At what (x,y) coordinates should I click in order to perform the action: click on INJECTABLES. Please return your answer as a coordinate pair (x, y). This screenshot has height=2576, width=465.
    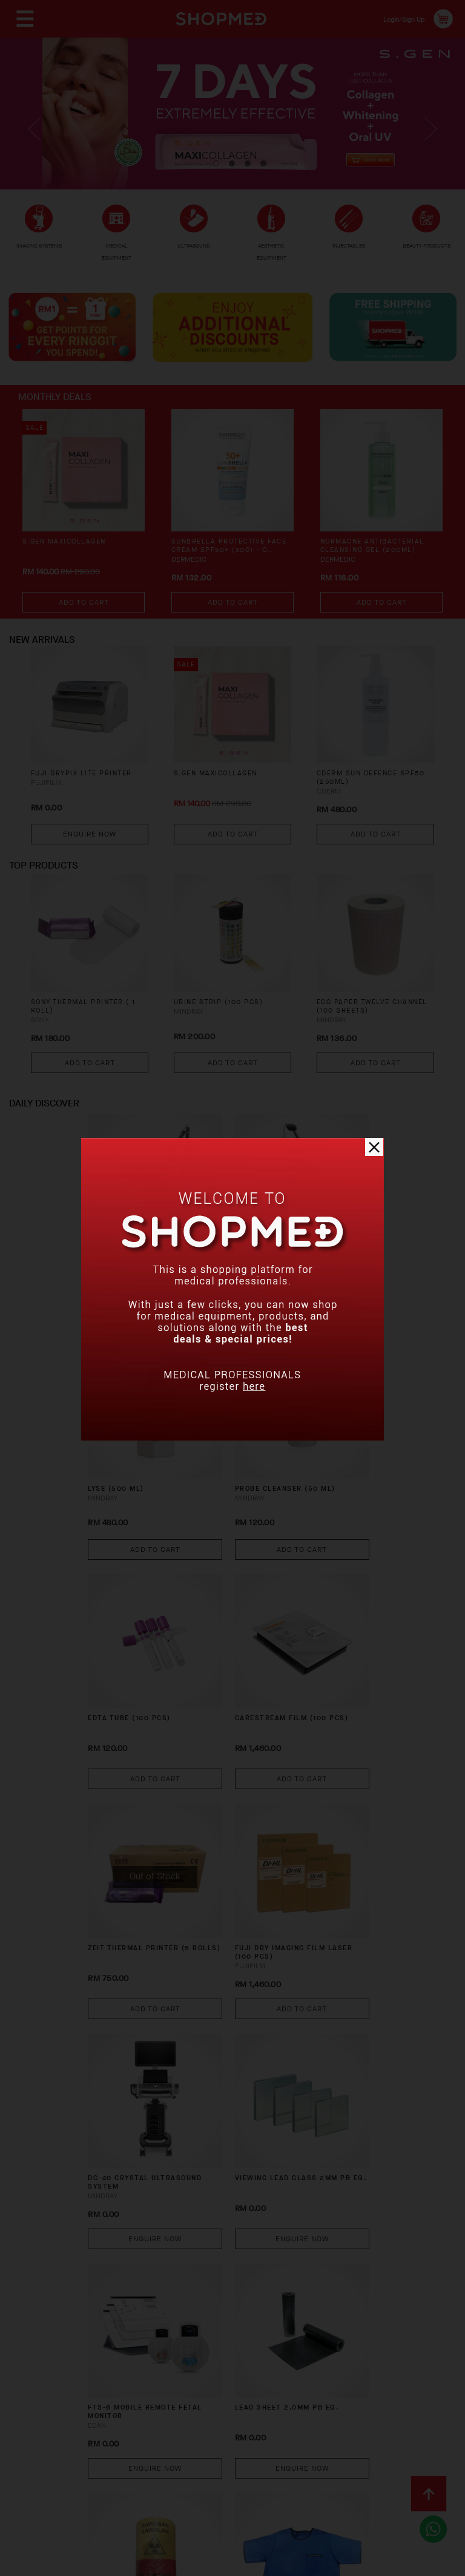
    Looking at the image, I should click on (351, 251).